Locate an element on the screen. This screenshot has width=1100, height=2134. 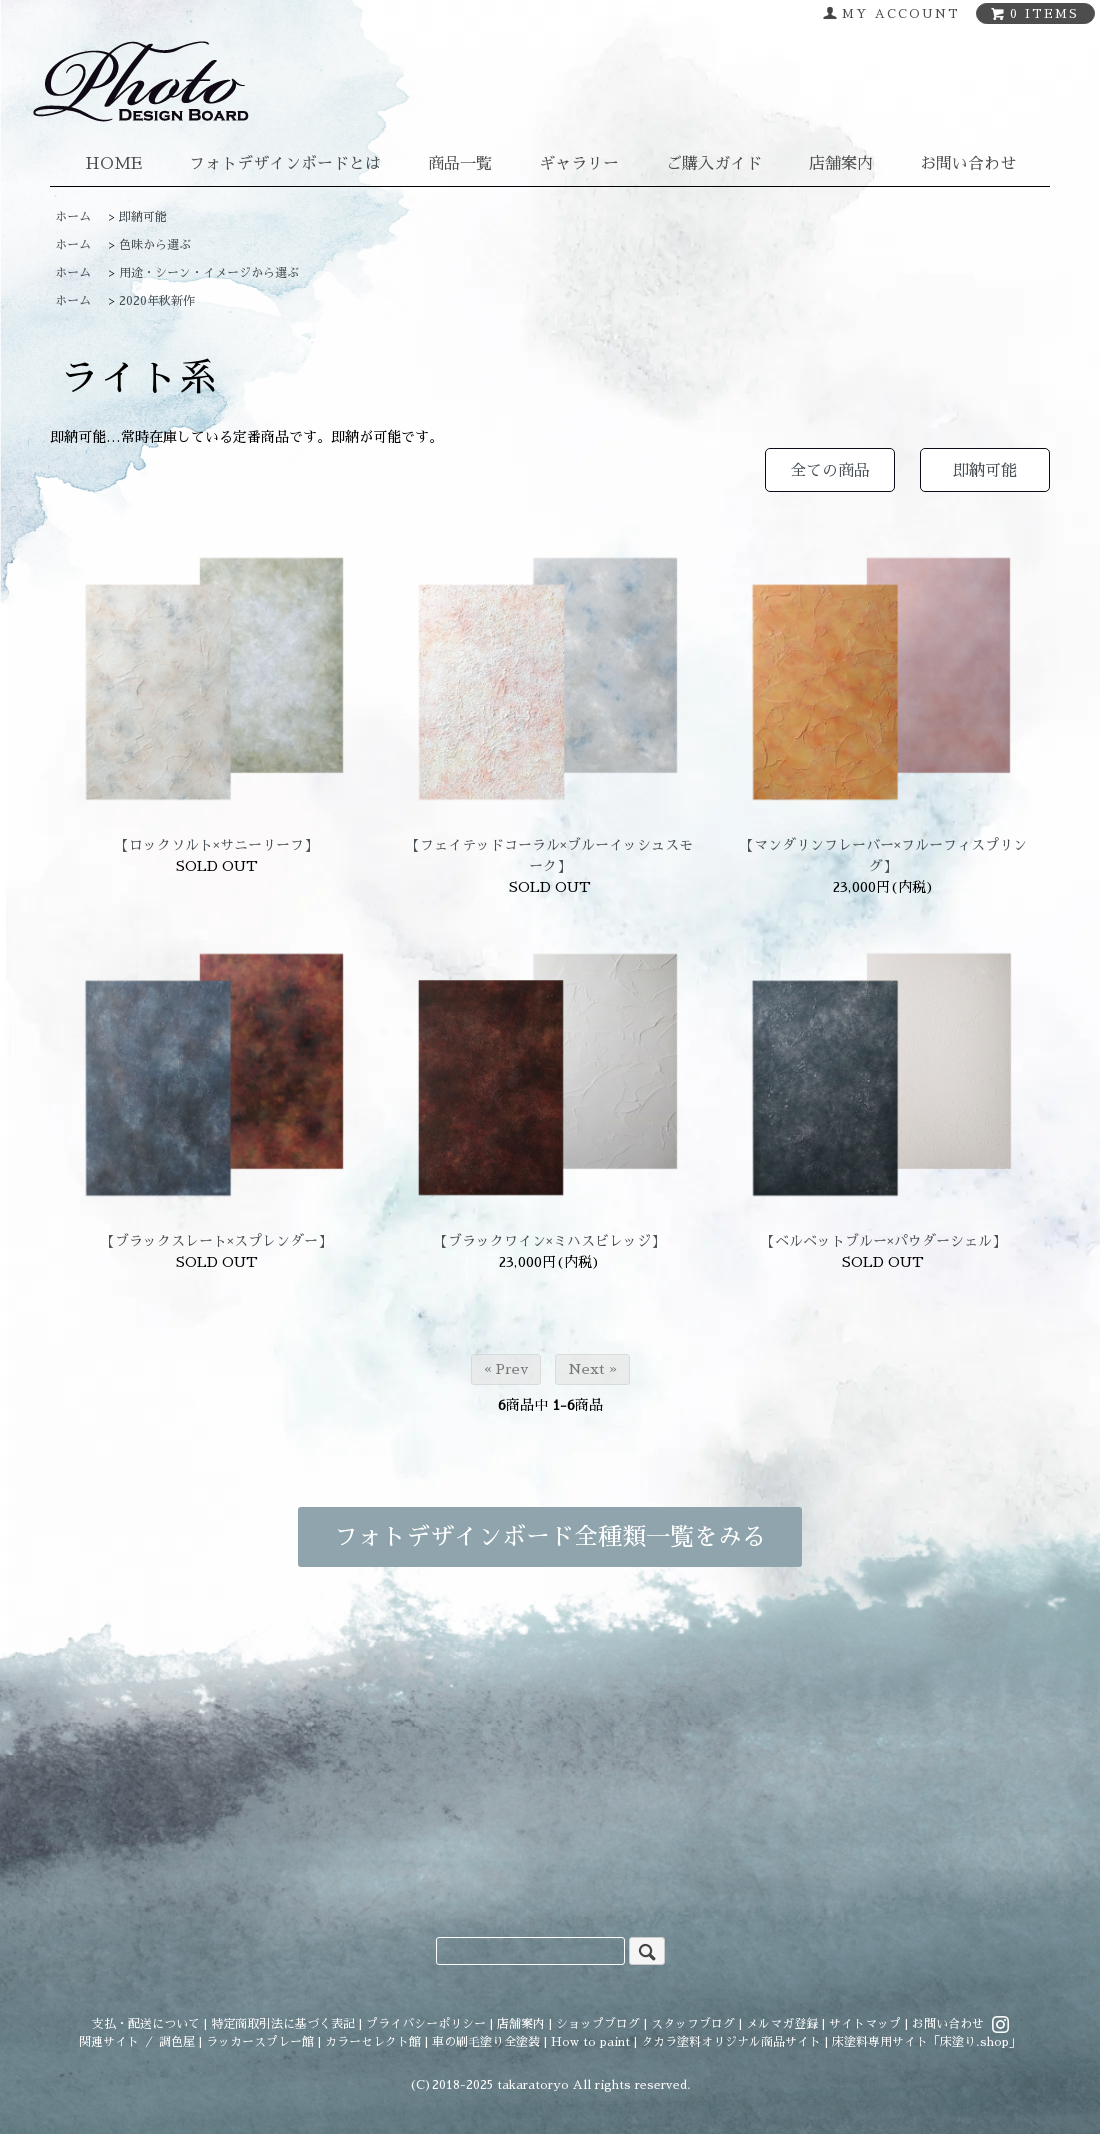
【ブラックワイン×ミハスビレッジ】 is located at coordinates (549, 1241).